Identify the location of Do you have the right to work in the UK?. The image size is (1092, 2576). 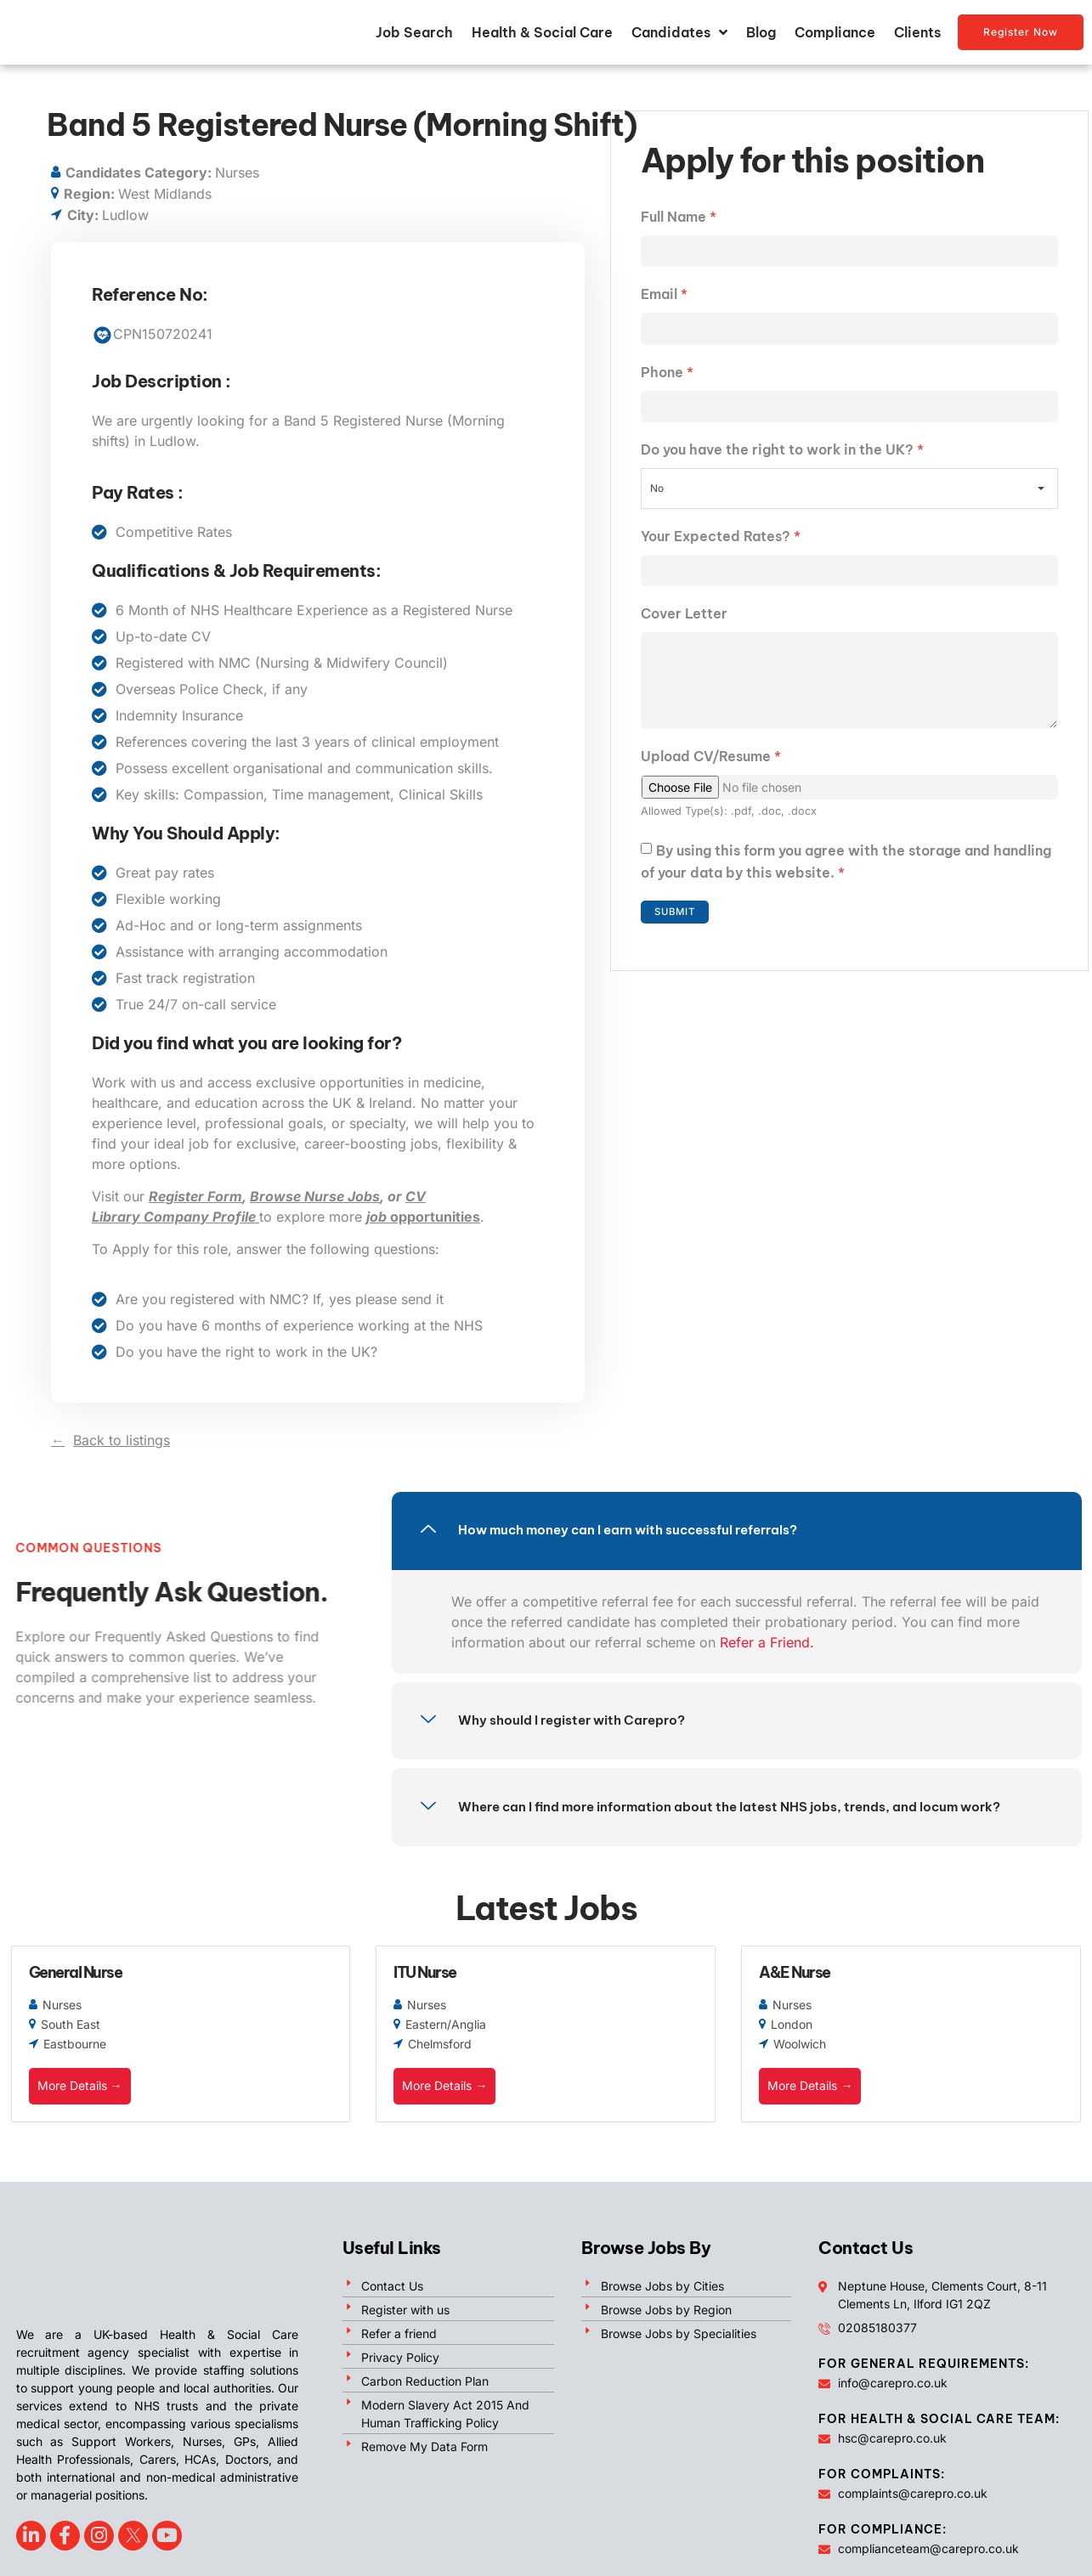
(782, 455).